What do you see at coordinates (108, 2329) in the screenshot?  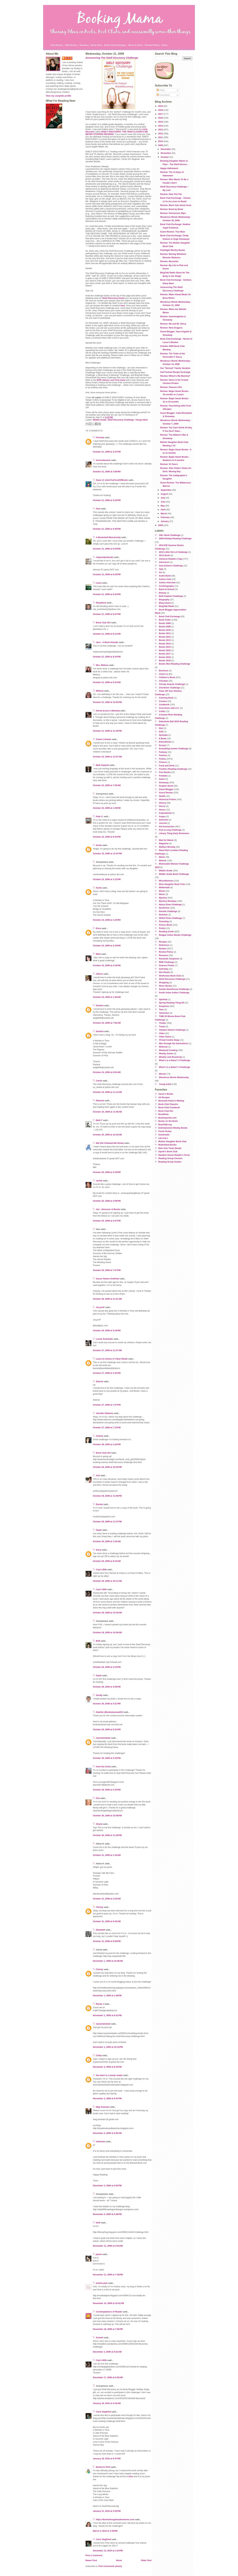 I see `November 15, 2009 at 7:56 PM` at bounding box center [108, 2329].